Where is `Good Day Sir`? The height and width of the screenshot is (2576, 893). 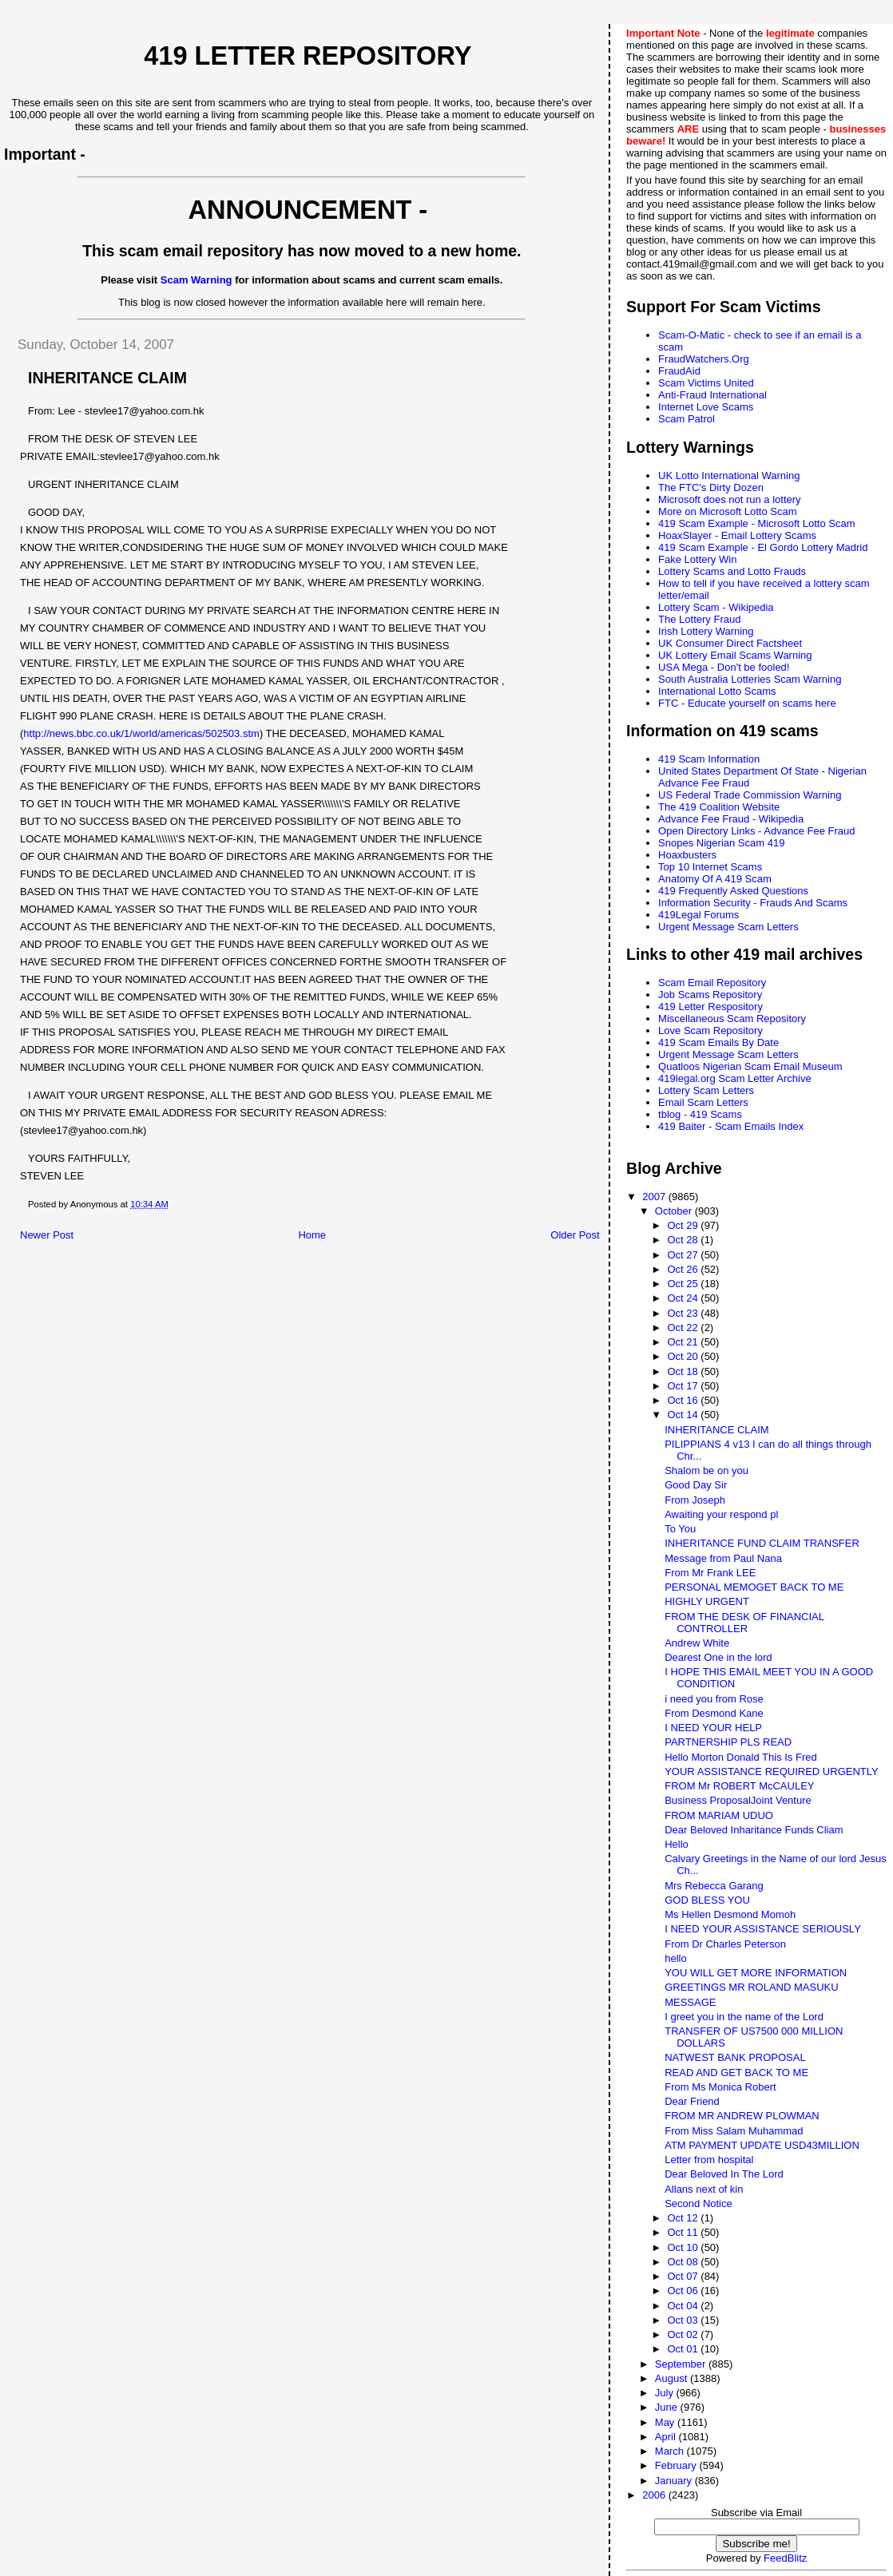
Good Day Sir is located at coordinates (696, 1485).